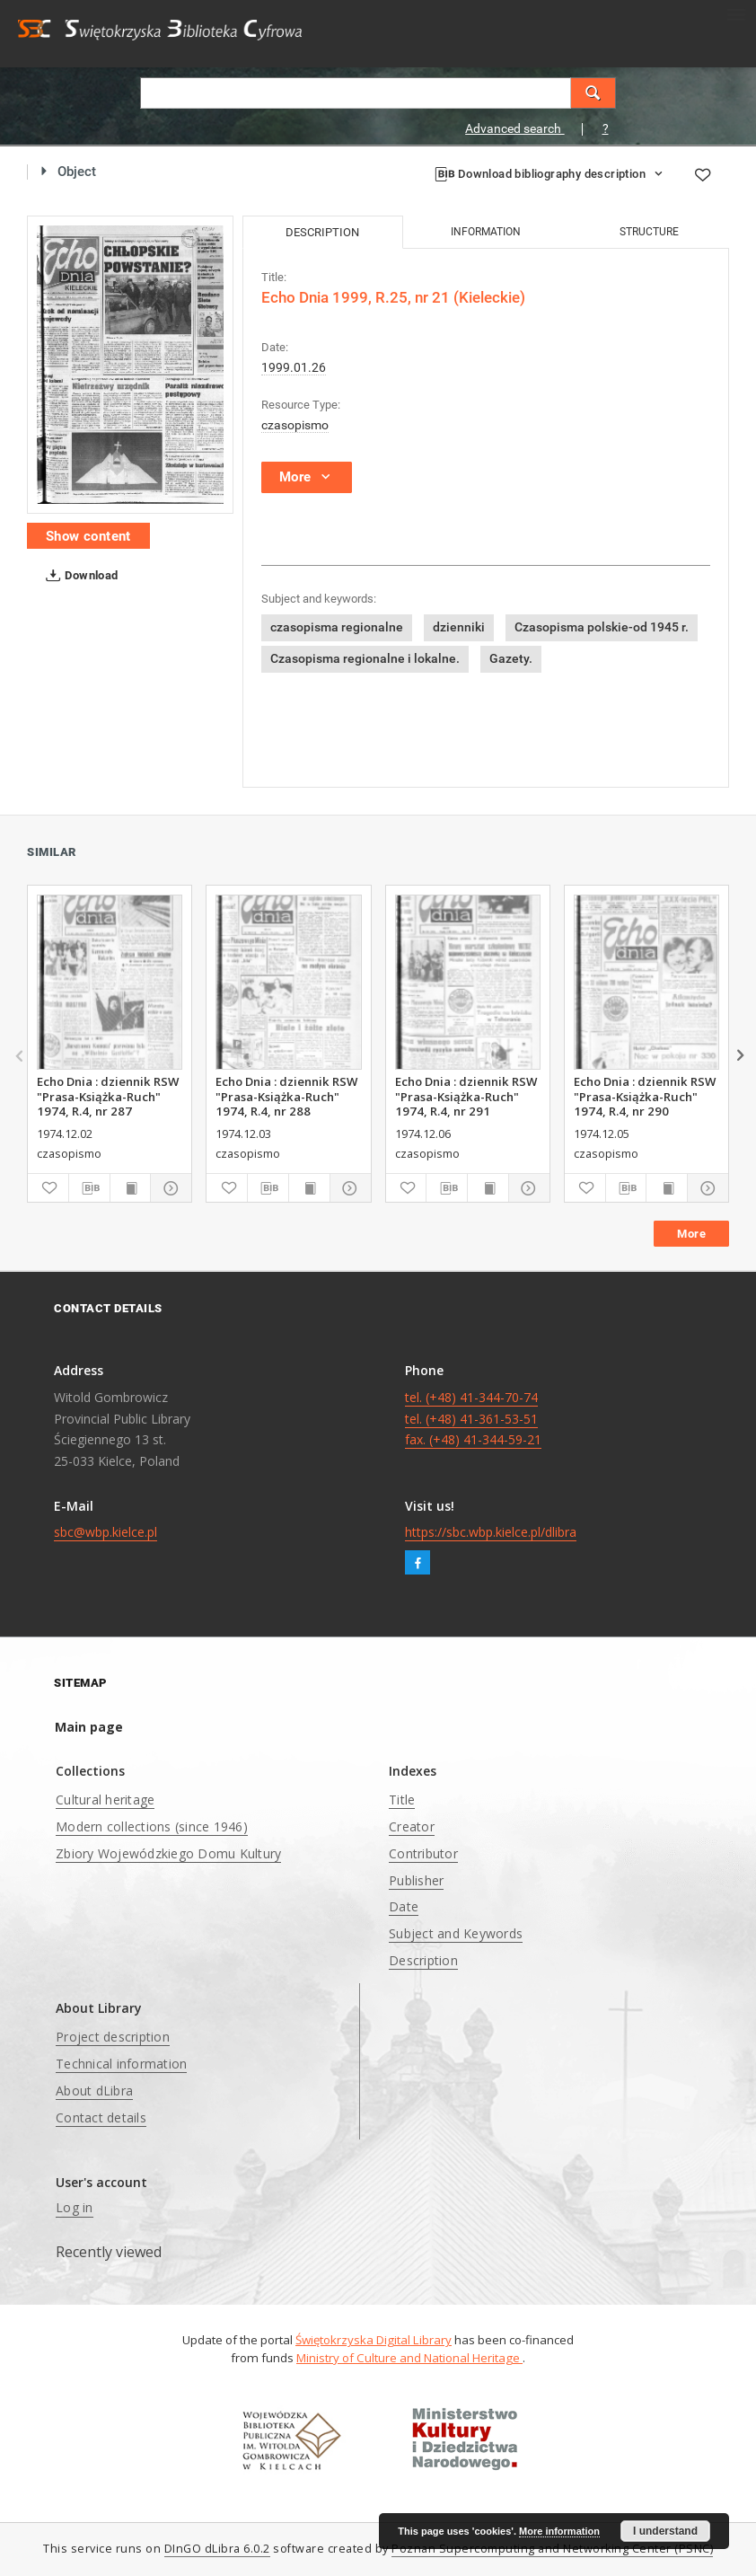 This screenshot has height=2576, width=756. I want to click on czasopismo, so click(295, 425).